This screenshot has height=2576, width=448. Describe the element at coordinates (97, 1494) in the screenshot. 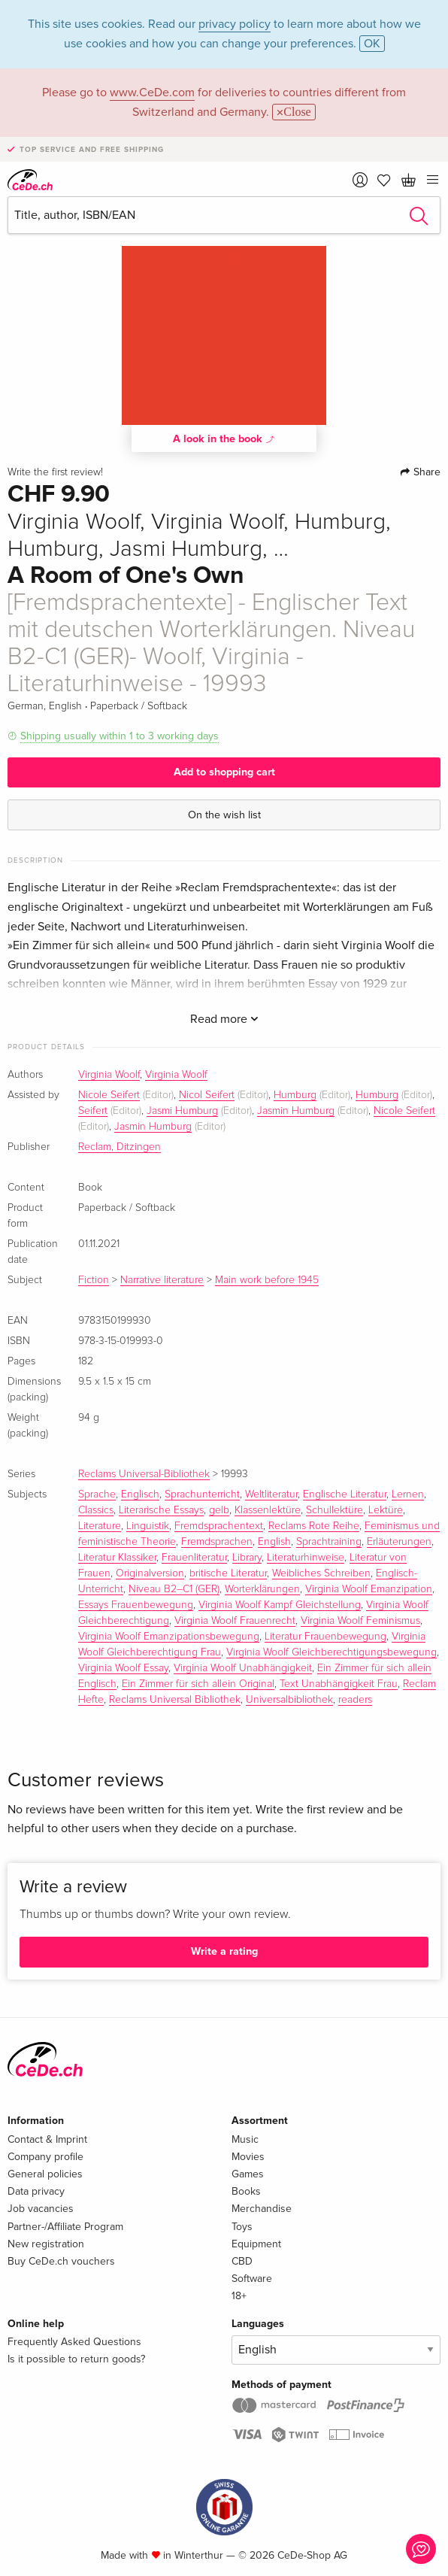

I see `Sprache` at that location.